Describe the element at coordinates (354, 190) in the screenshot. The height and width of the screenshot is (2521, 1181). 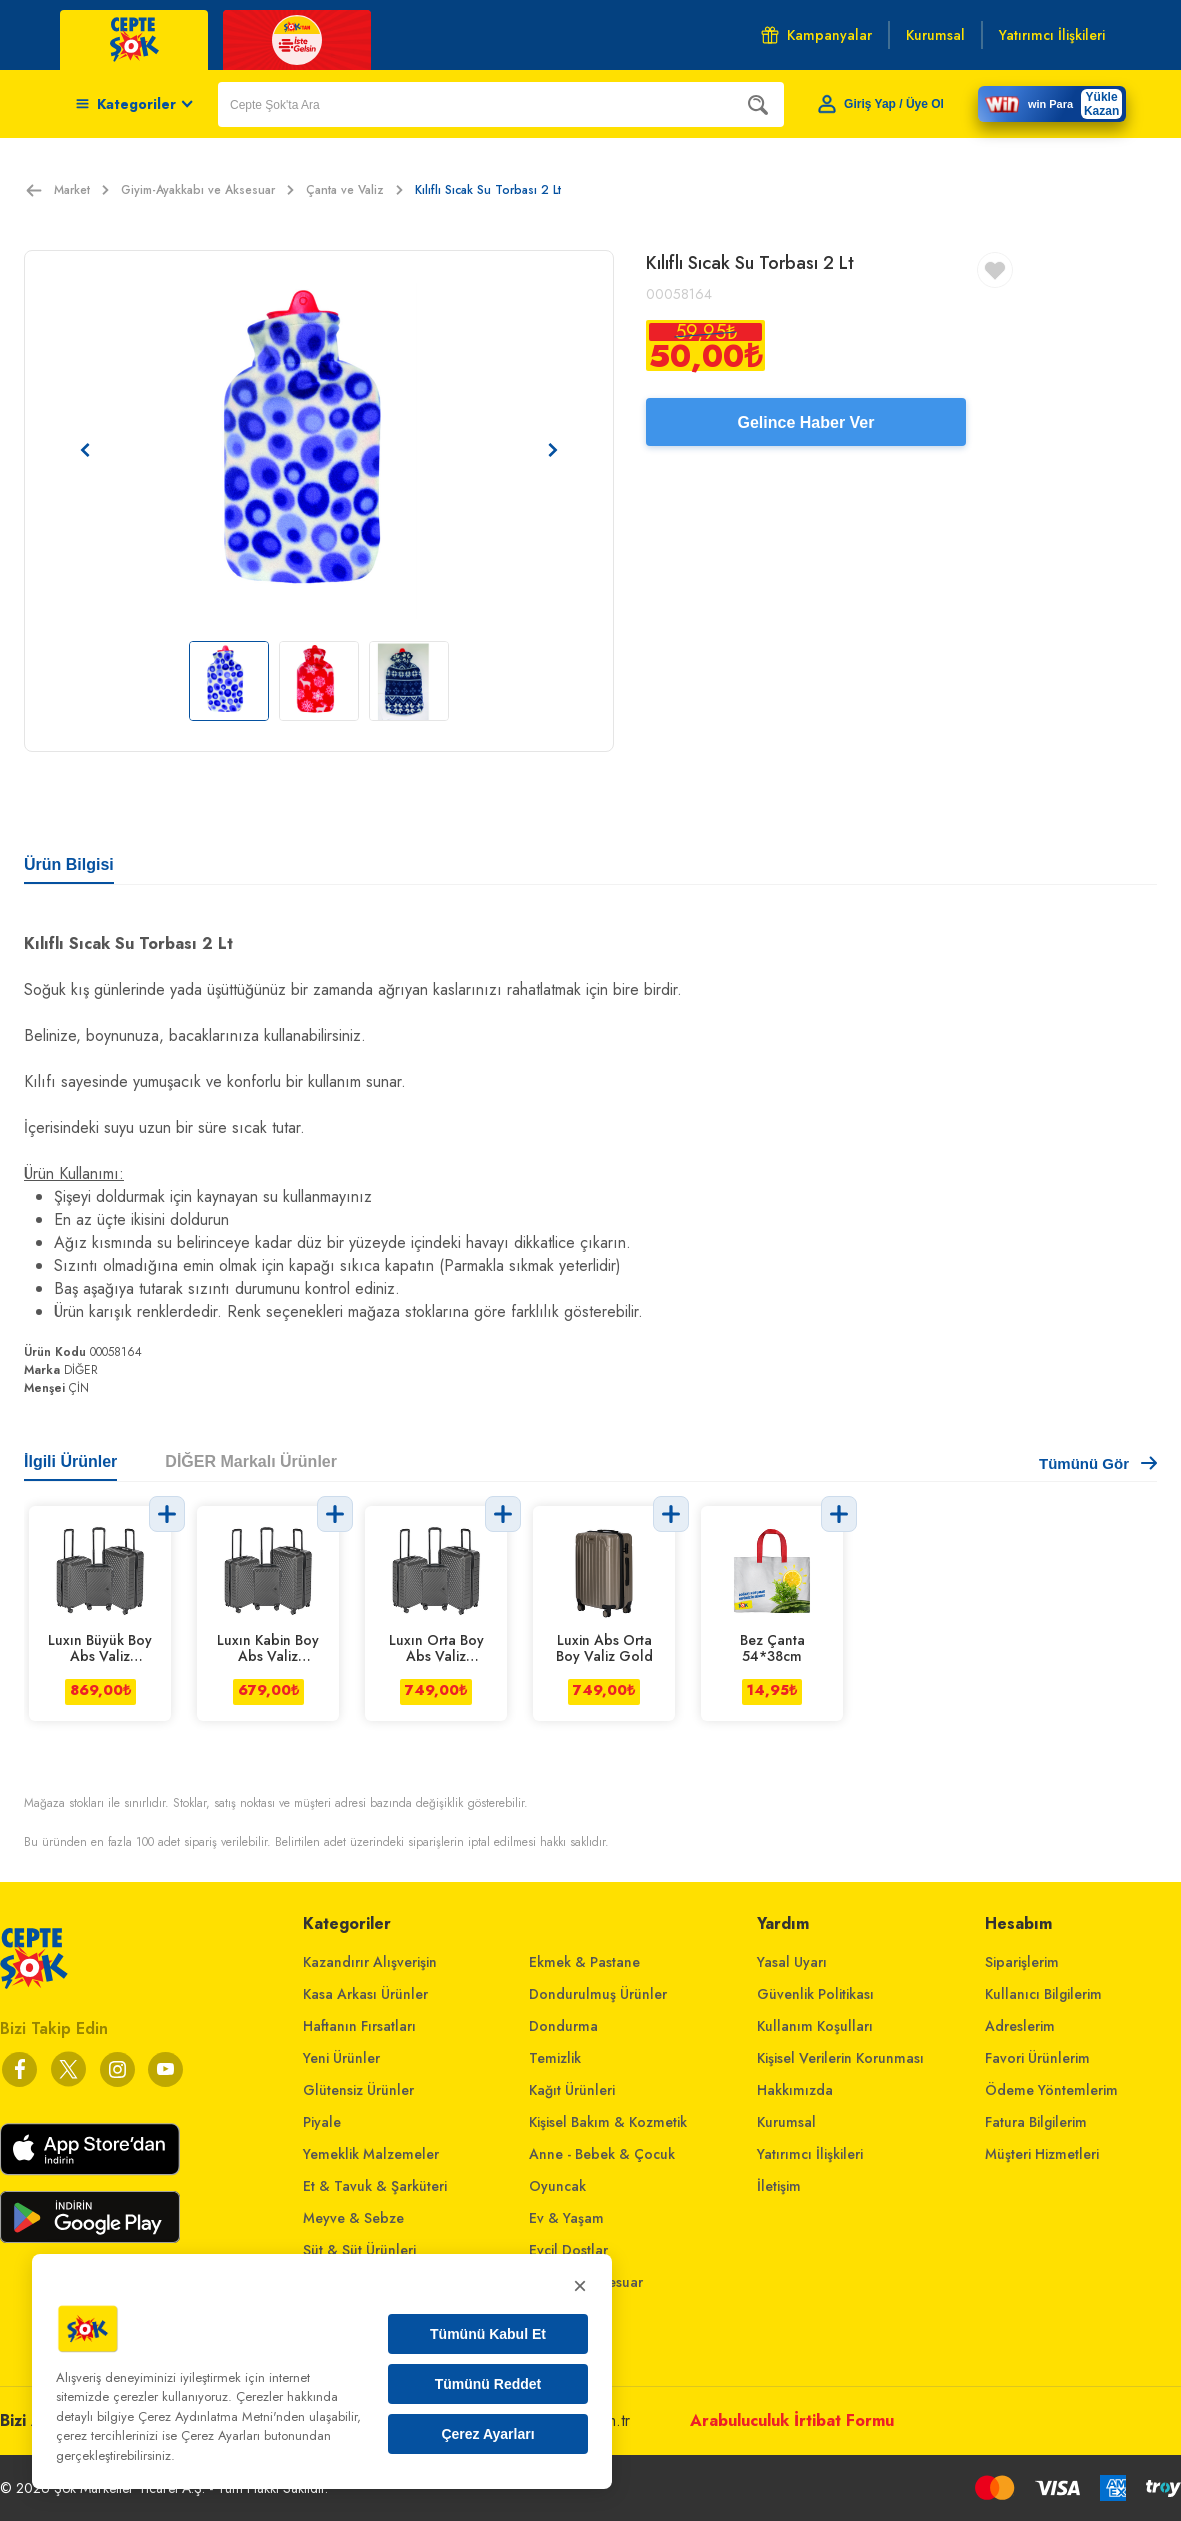
I see `Çanta ve Valiz` at that location.